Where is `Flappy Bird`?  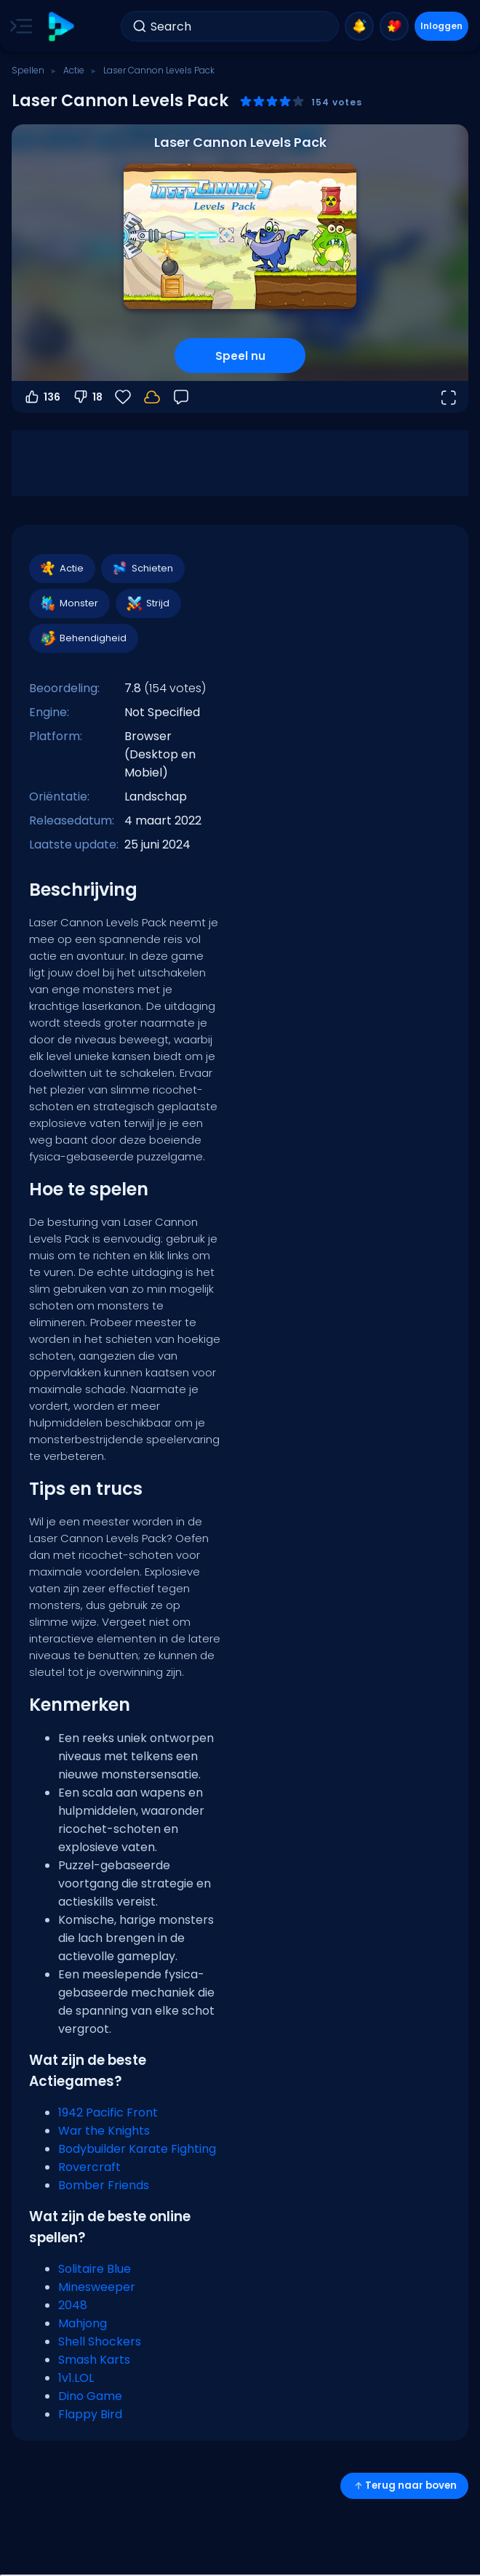 Flappy Bird is located at coordinates (90, 2414).